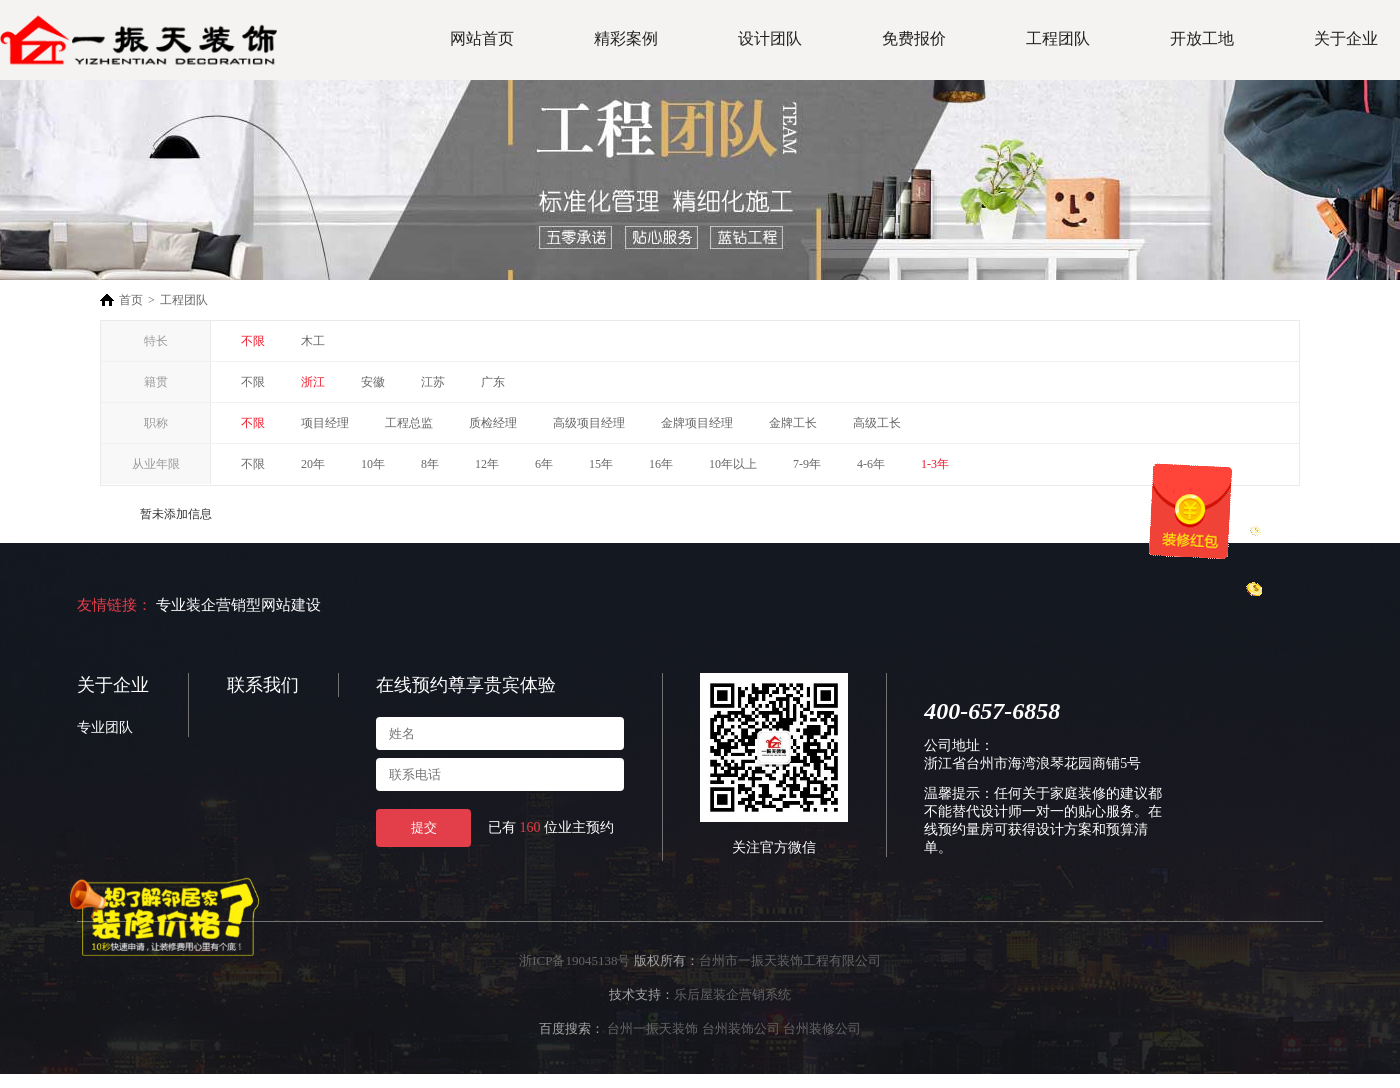 This screenshot has height=1088, width=1400. I want to click on 金牌工长, so click(793, 423).